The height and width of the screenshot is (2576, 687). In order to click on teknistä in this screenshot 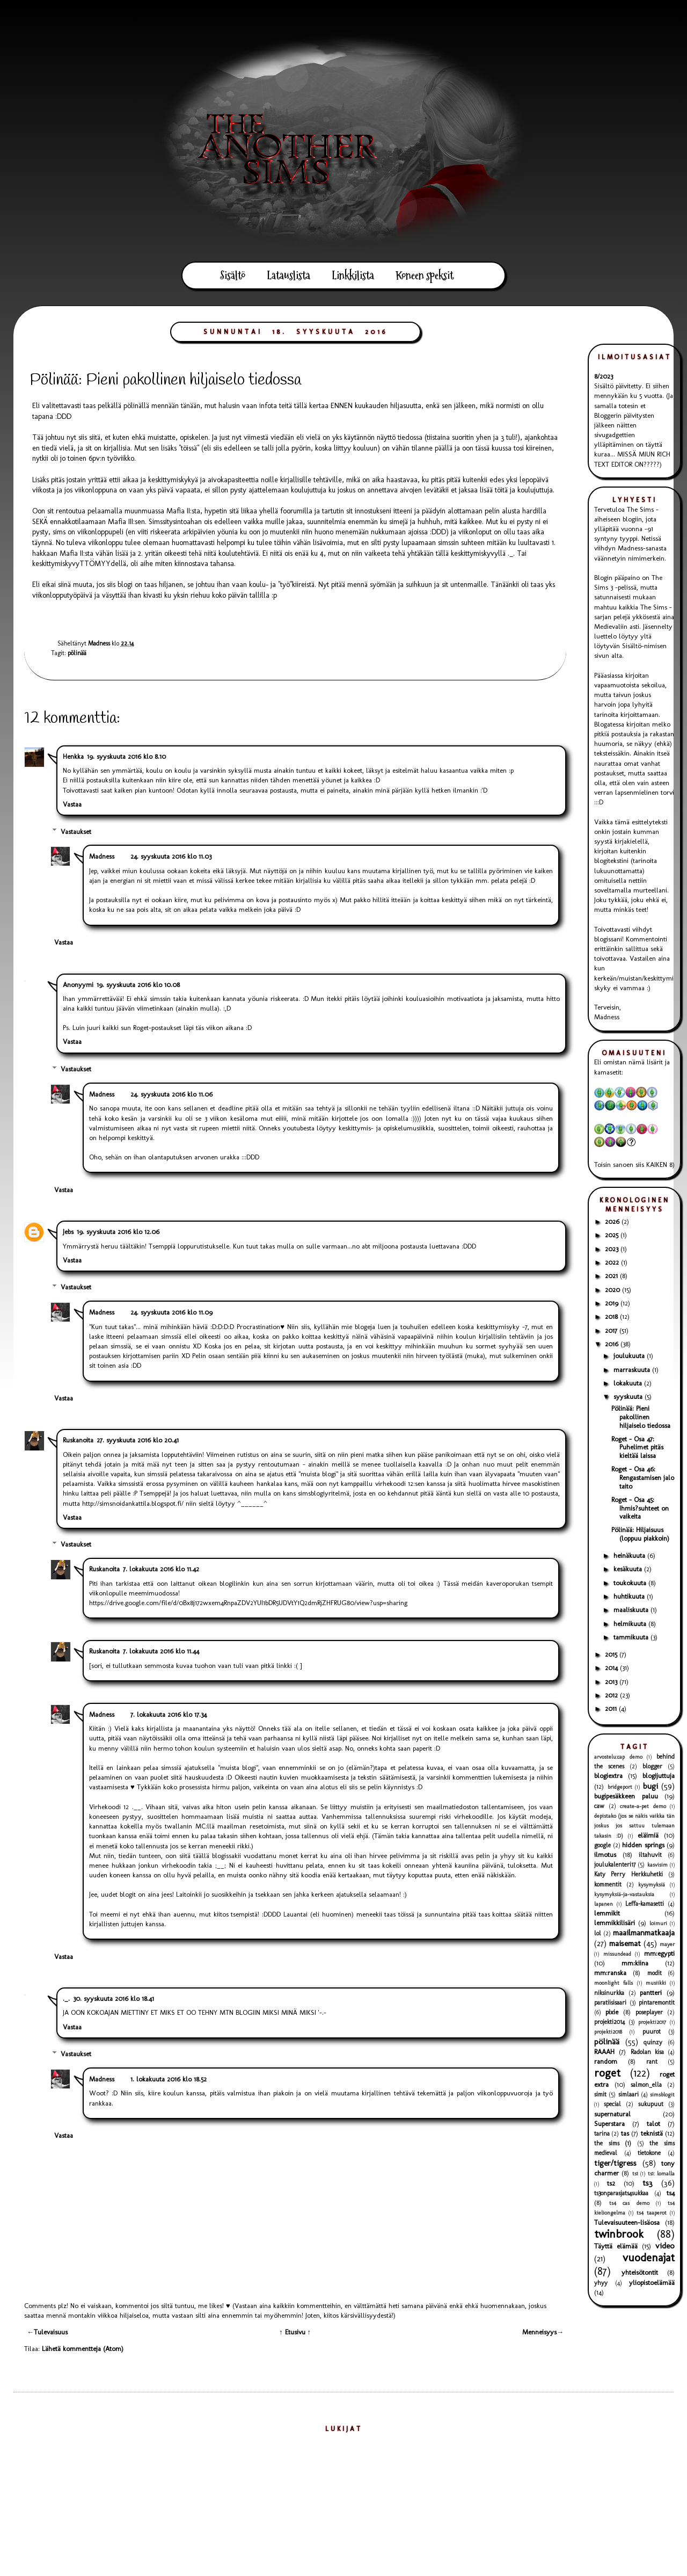, I will do `click(652, 2133)`.